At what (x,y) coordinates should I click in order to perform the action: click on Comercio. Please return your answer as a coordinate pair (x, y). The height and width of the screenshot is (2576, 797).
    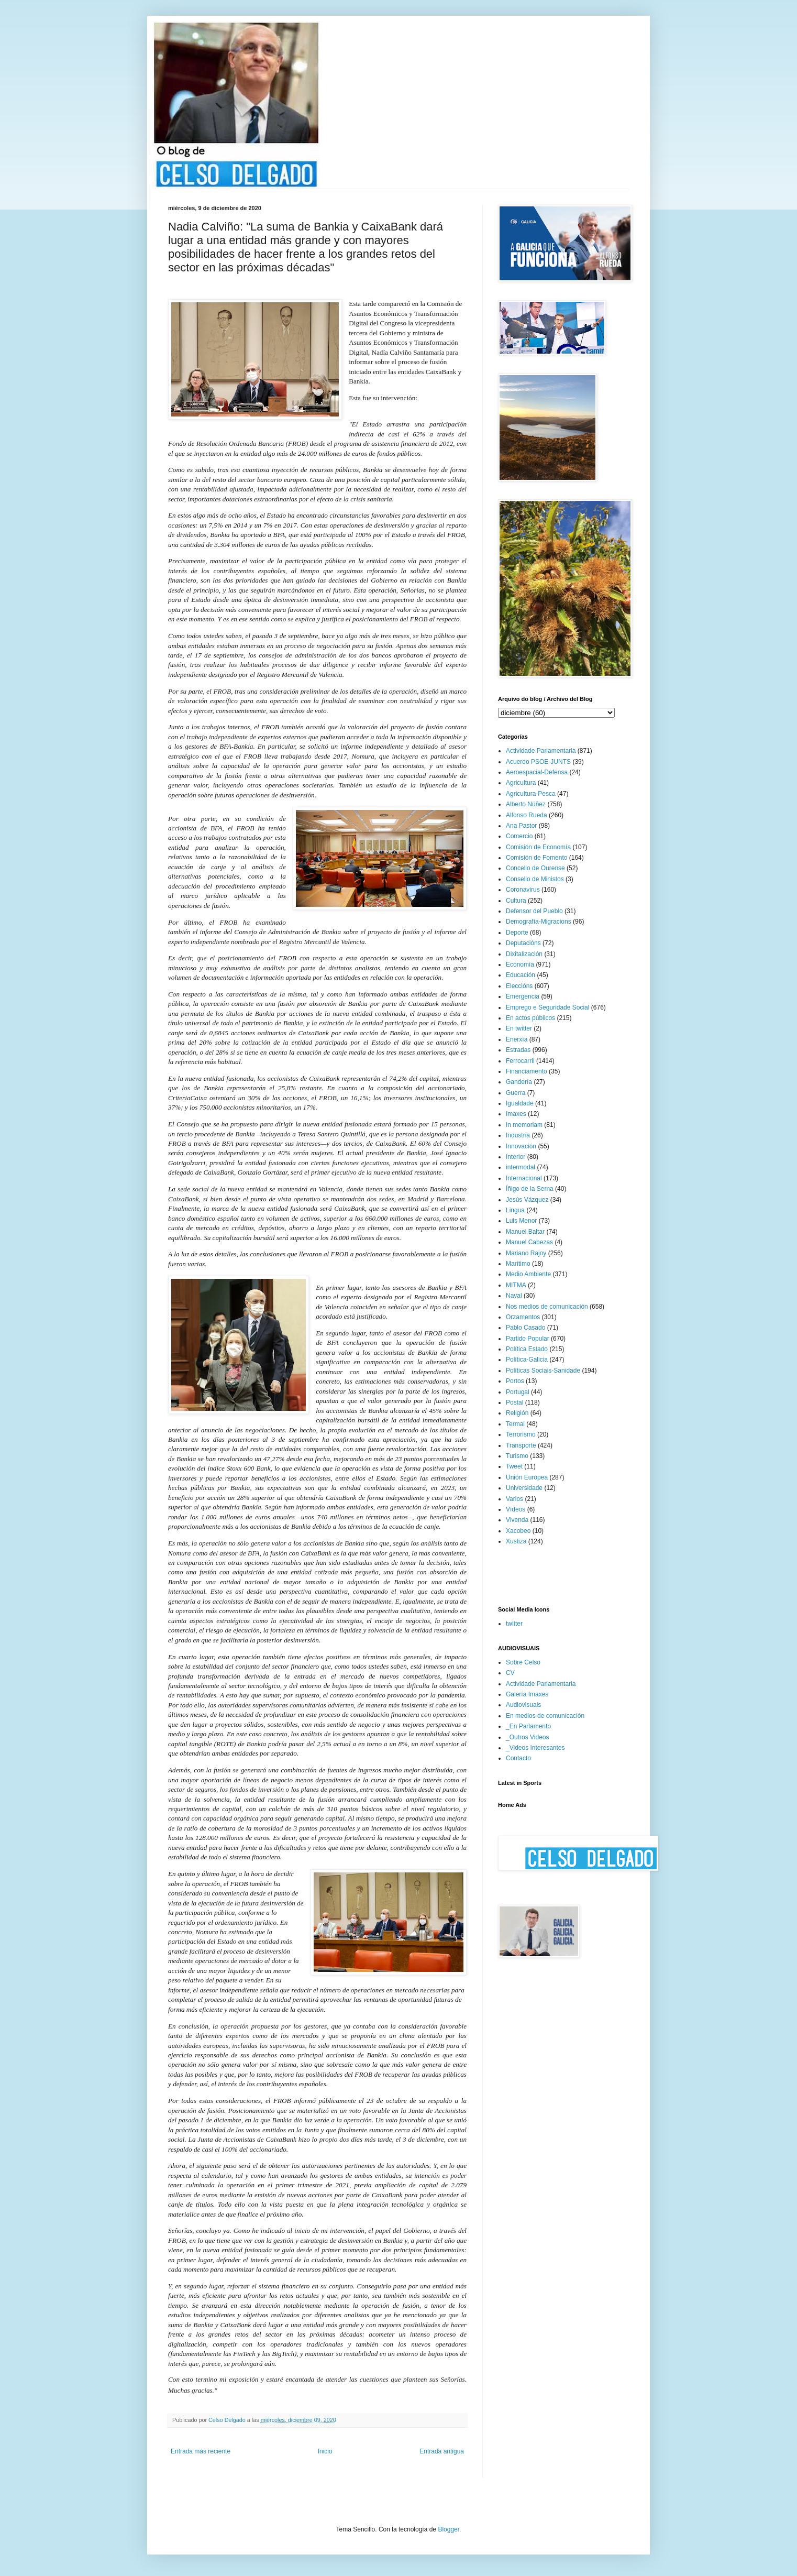
    Looking at the image, I should click on (519, 836).